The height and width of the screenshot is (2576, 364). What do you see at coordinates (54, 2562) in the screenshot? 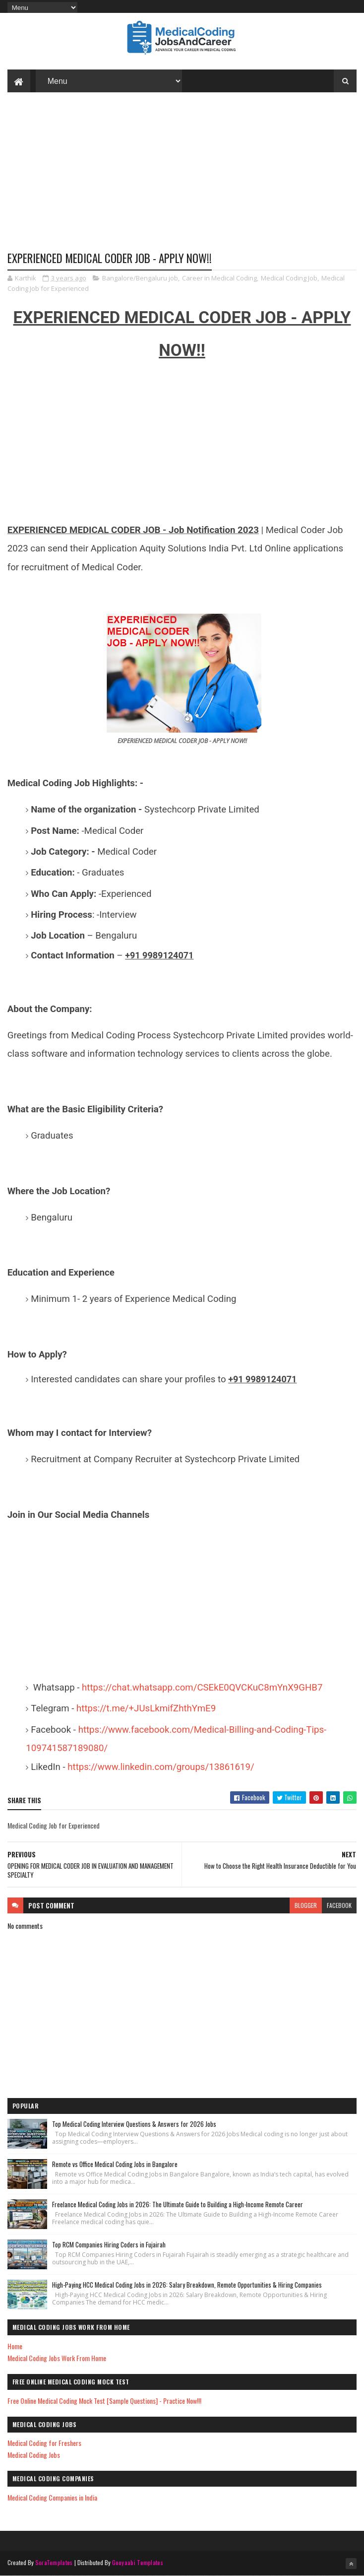
I see `SoraTemplates` at bounding box center [54, 2562].